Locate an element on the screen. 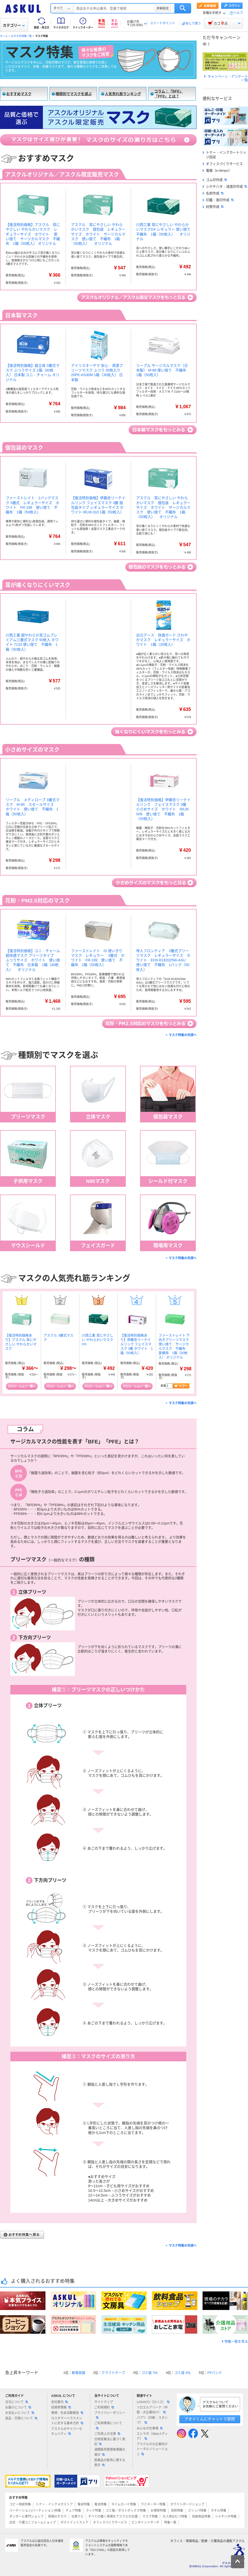  ご利用規約 is located at coordinates (104, 2407).